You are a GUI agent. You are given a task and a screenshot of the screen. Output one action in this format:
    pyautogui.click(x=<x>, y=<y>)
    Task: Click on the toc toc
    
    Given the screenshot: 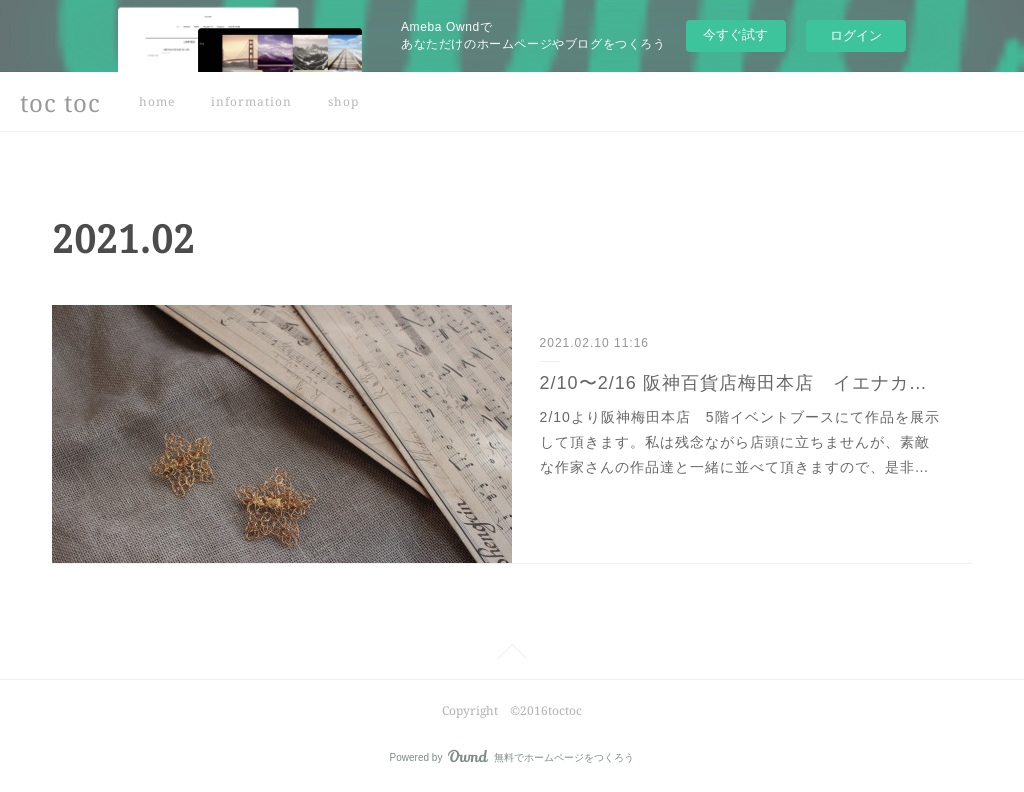 What is the action you would take?
    pyautogui.click(x=60, y=102)
    